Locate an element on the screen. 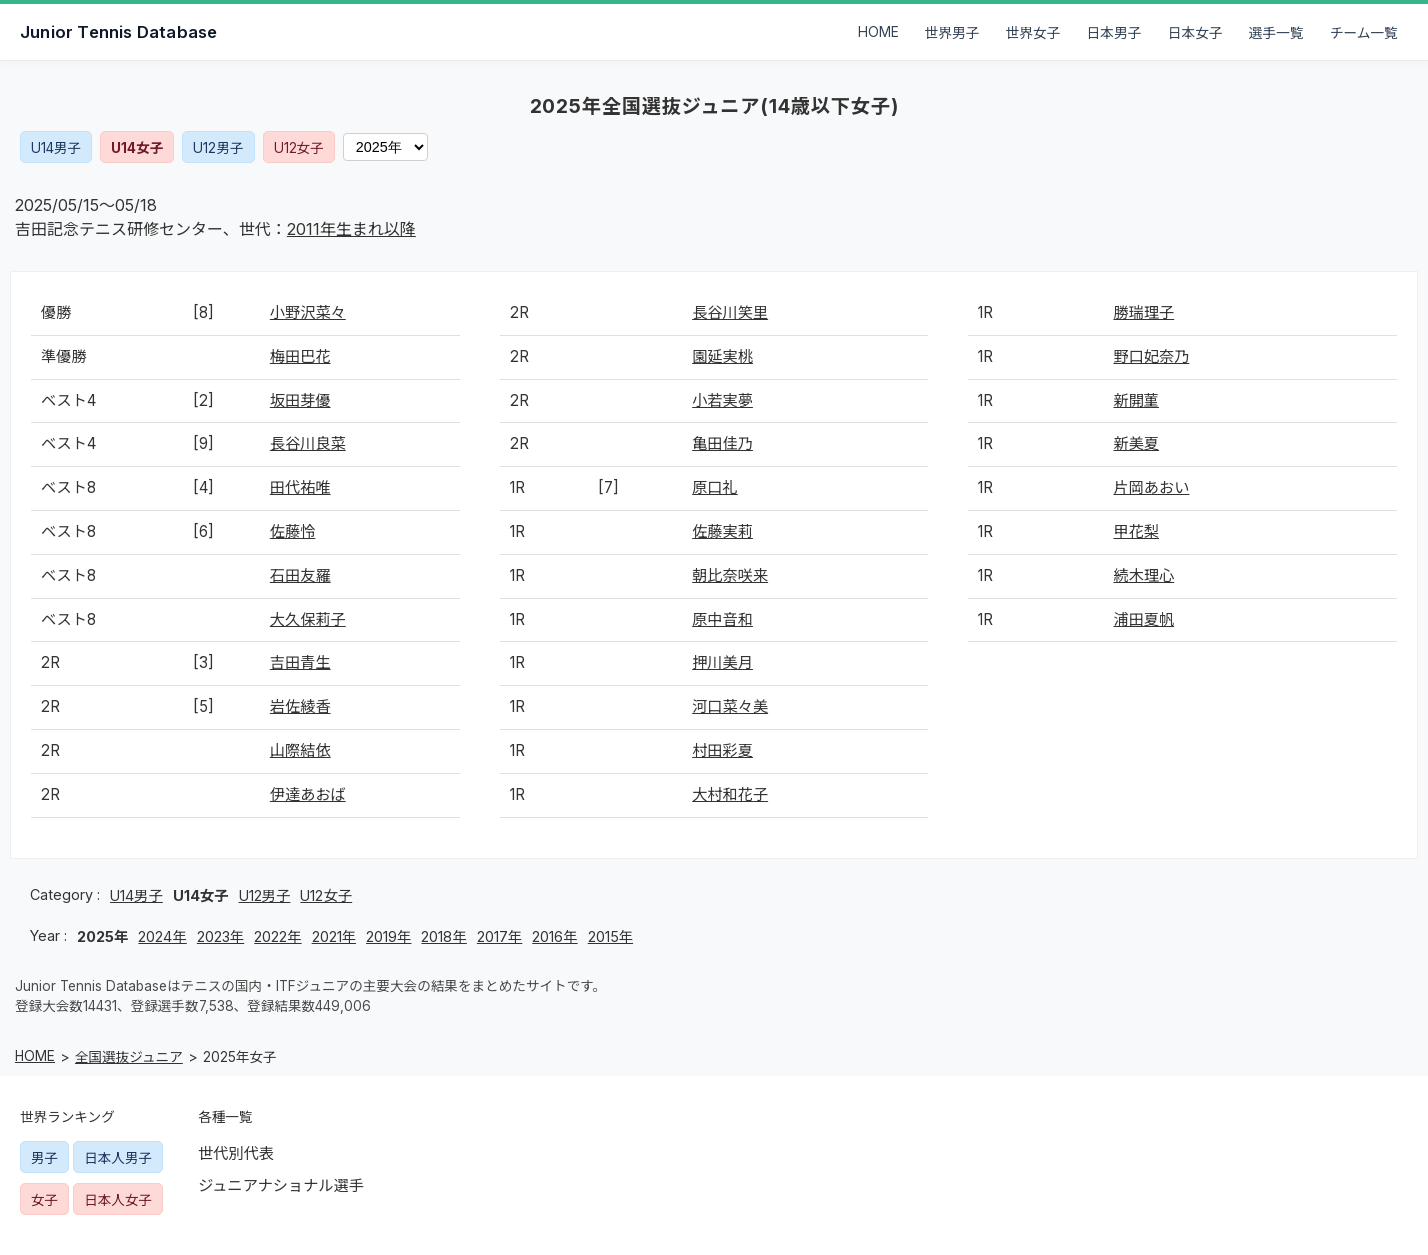  Junior Tennis Database is located at coordinates (118, 32).